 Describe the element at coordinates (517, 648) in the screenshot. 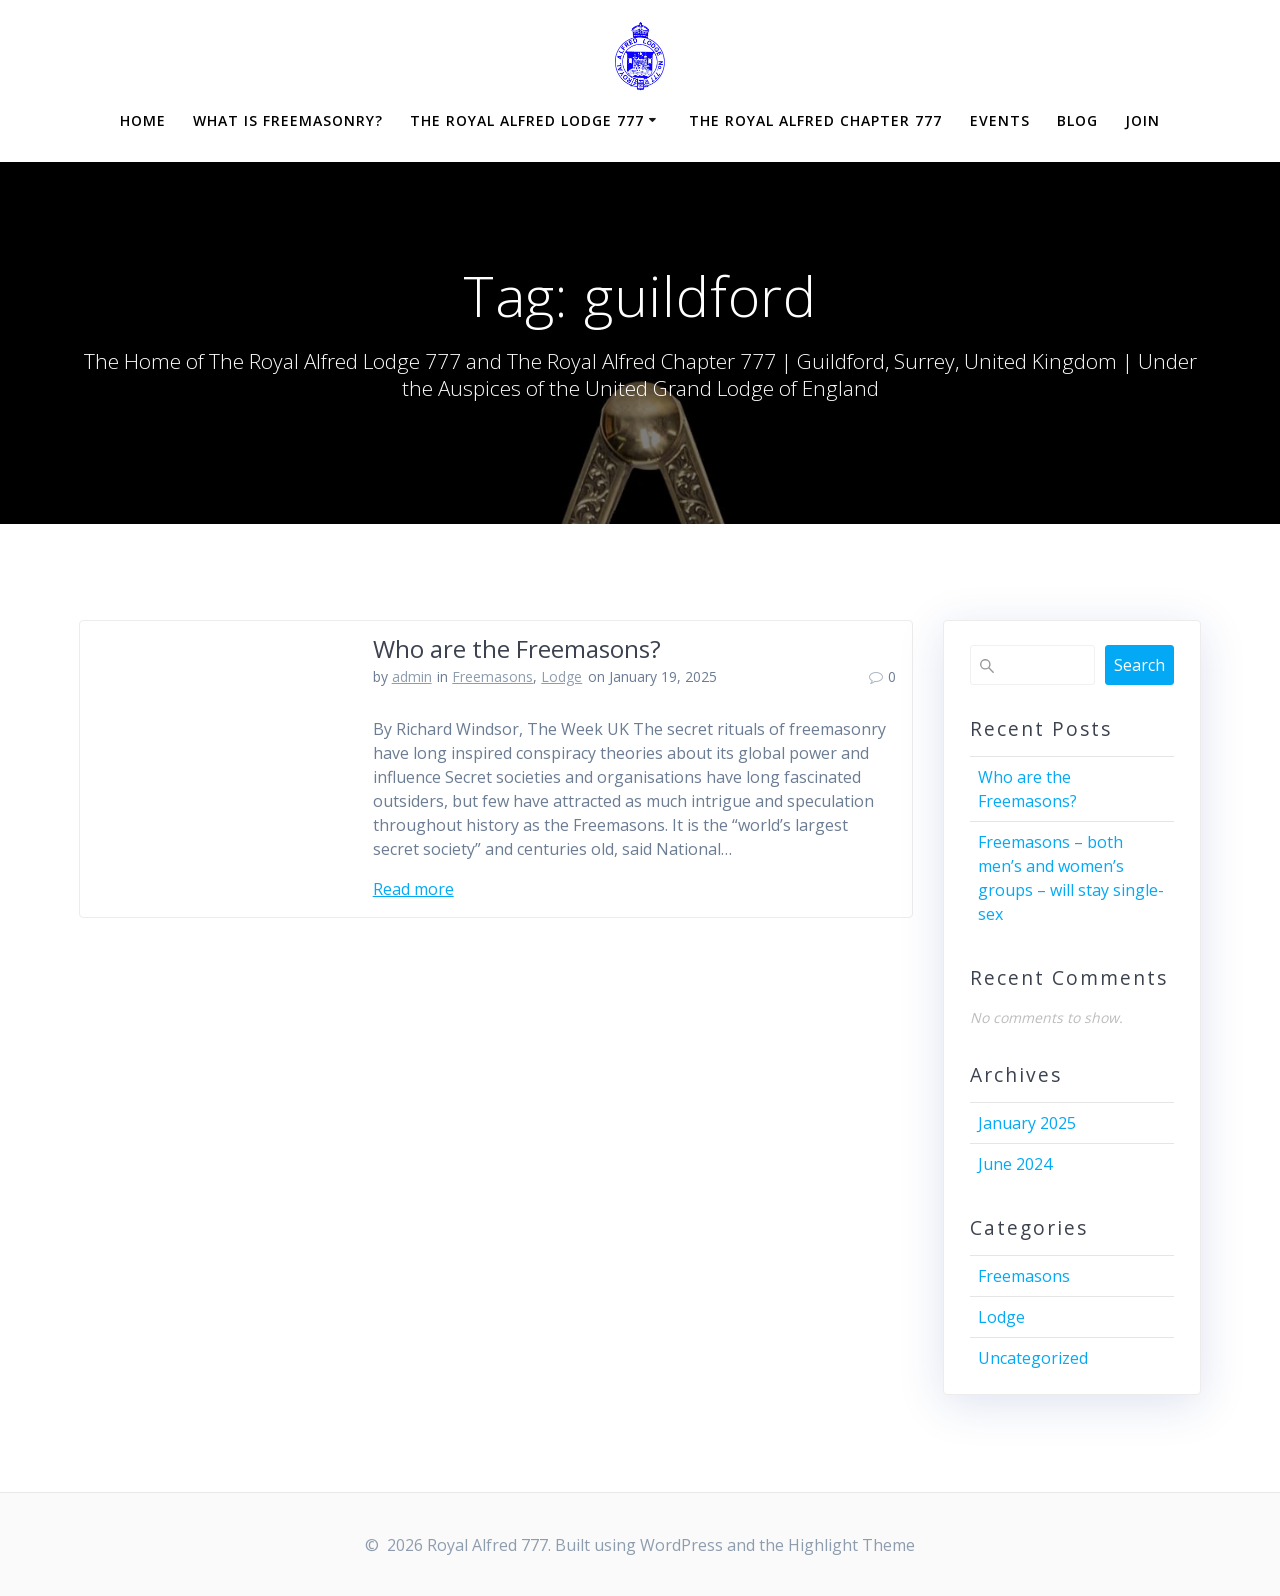

I see `Who are the Freemasons?` at that location.